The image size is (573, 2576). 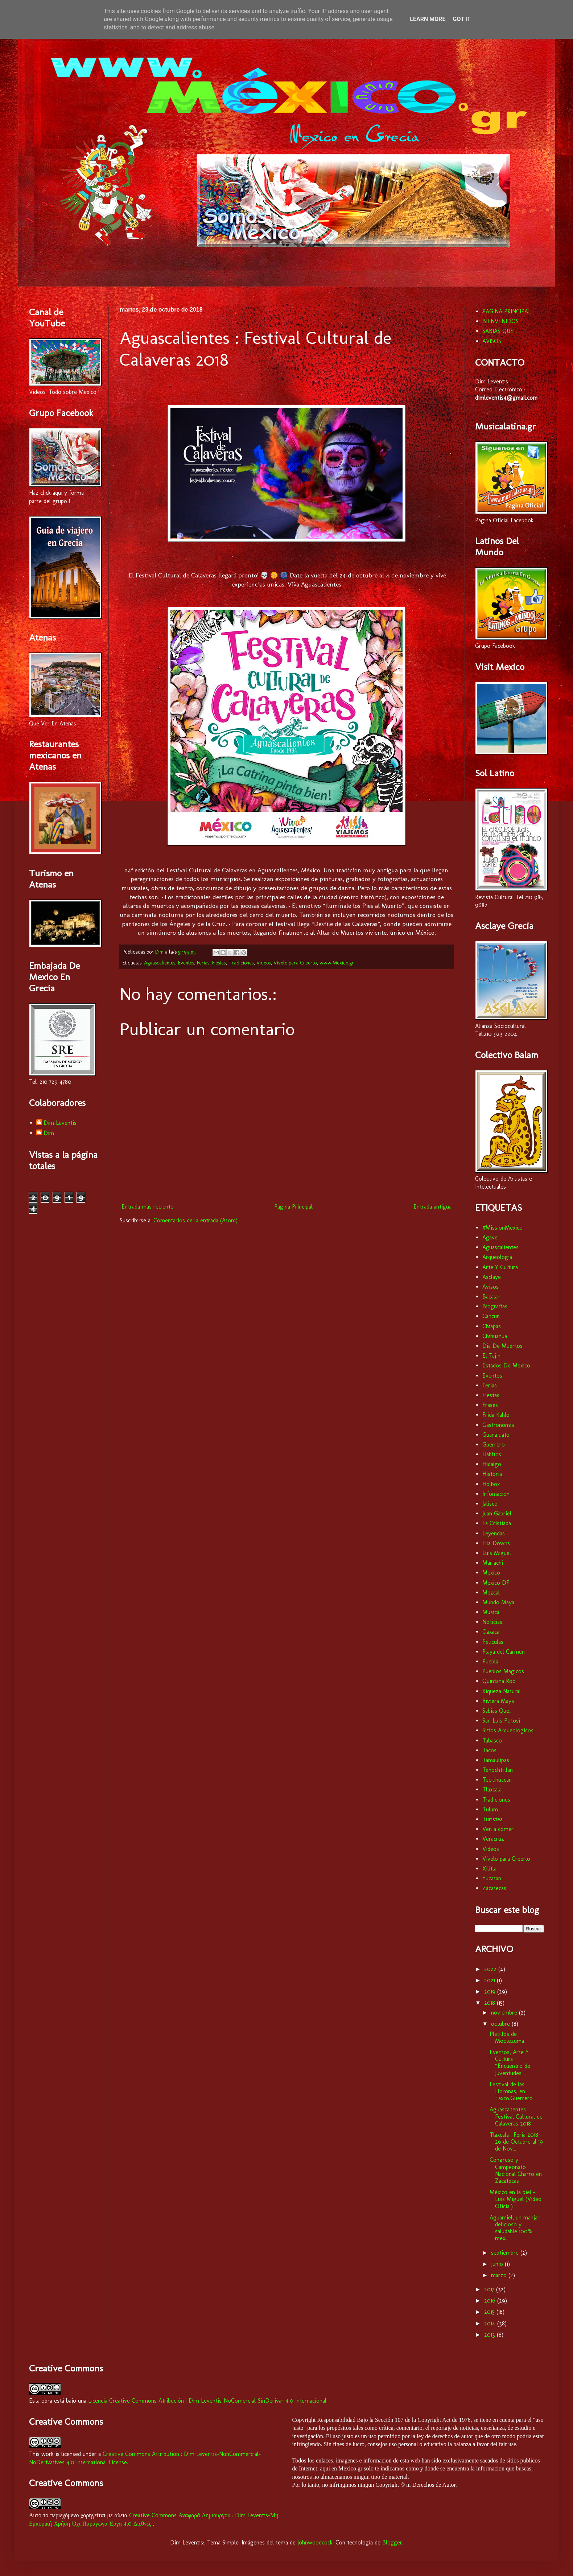 What do you see at coordinates (493, 1838) in the screenshot?
I see `Veracruz` at bounding box center [493, 1838].